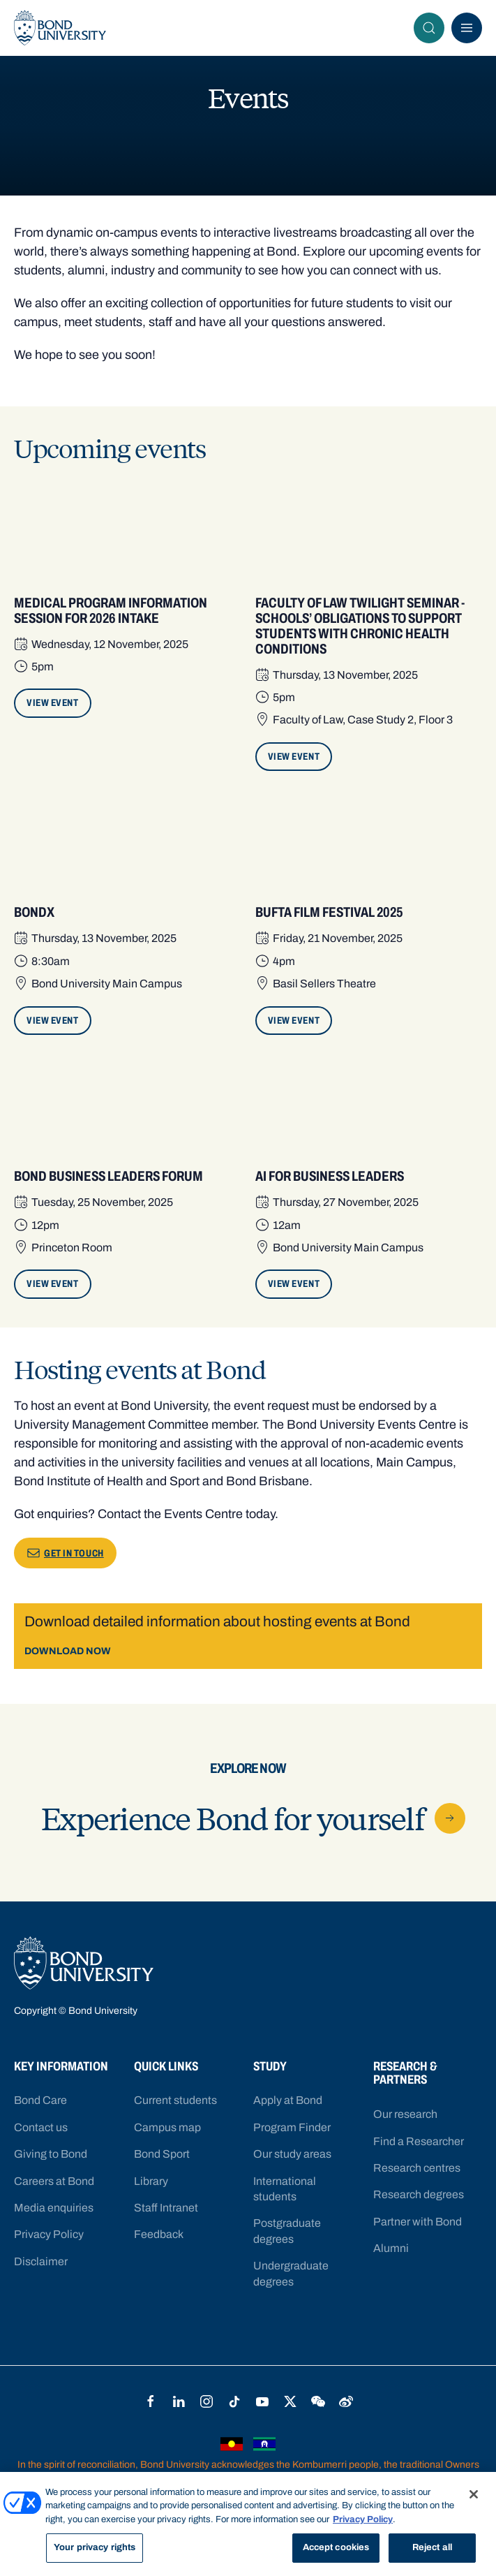 This screenshot has width=496, height=2576. Describe the element at coordinates (151, 2181) in the screenshot. I see `Library` at that location.